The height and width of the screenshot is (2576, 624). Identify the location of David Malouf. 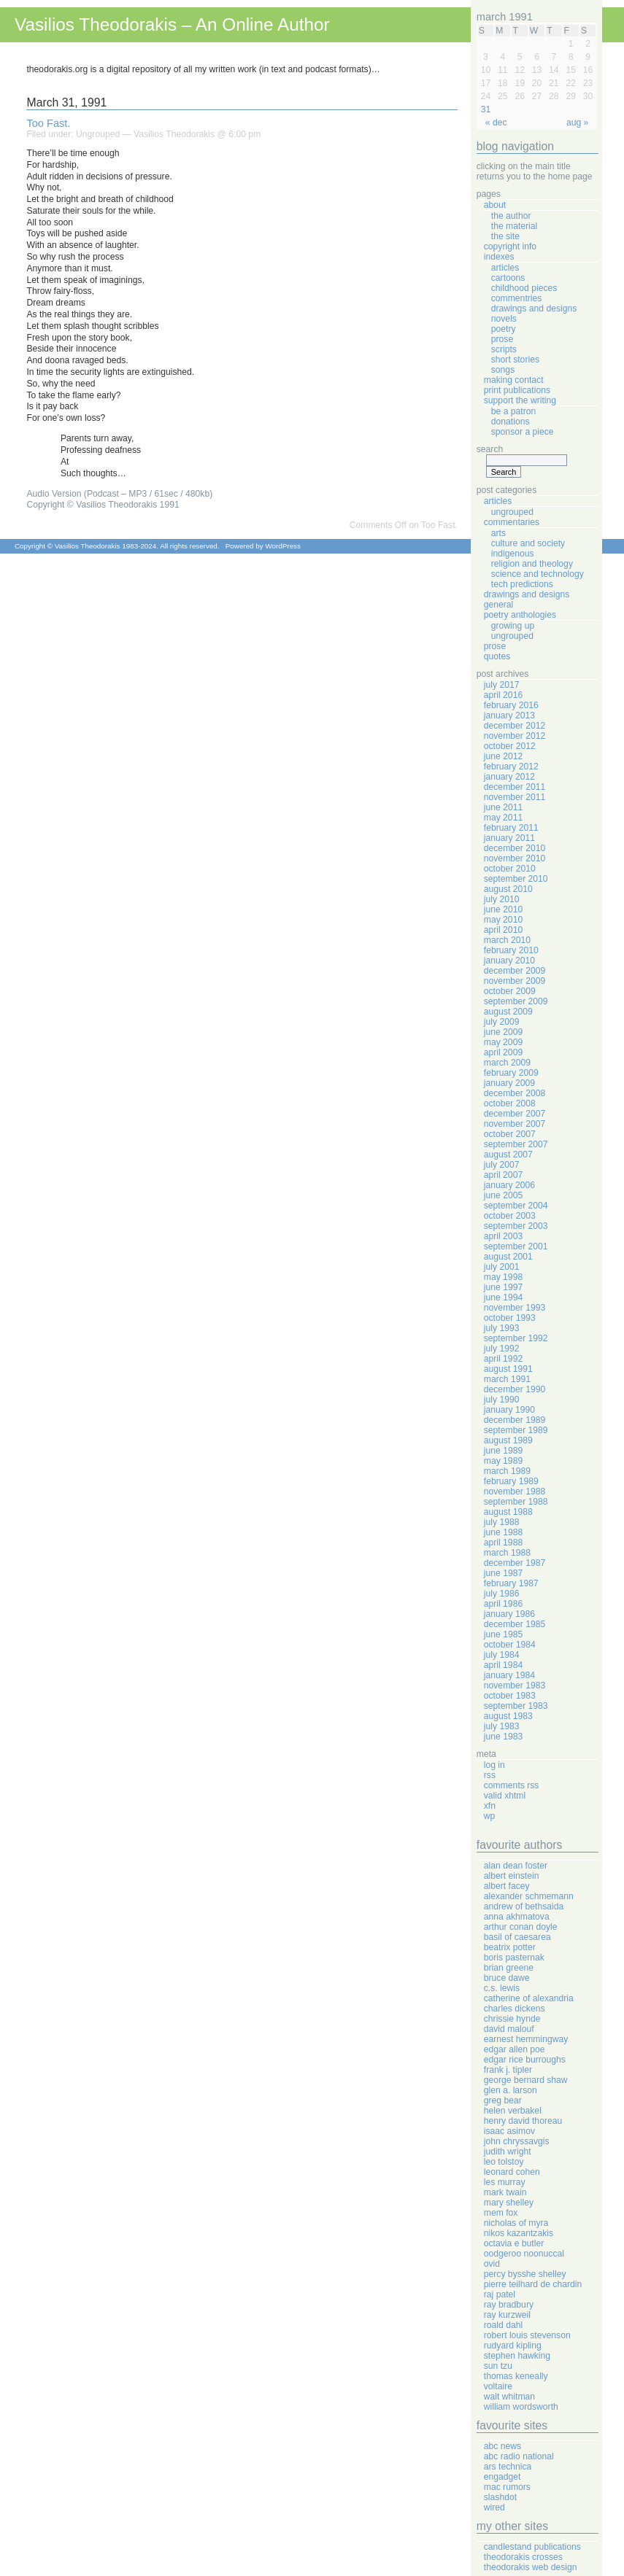
(509, 2029).